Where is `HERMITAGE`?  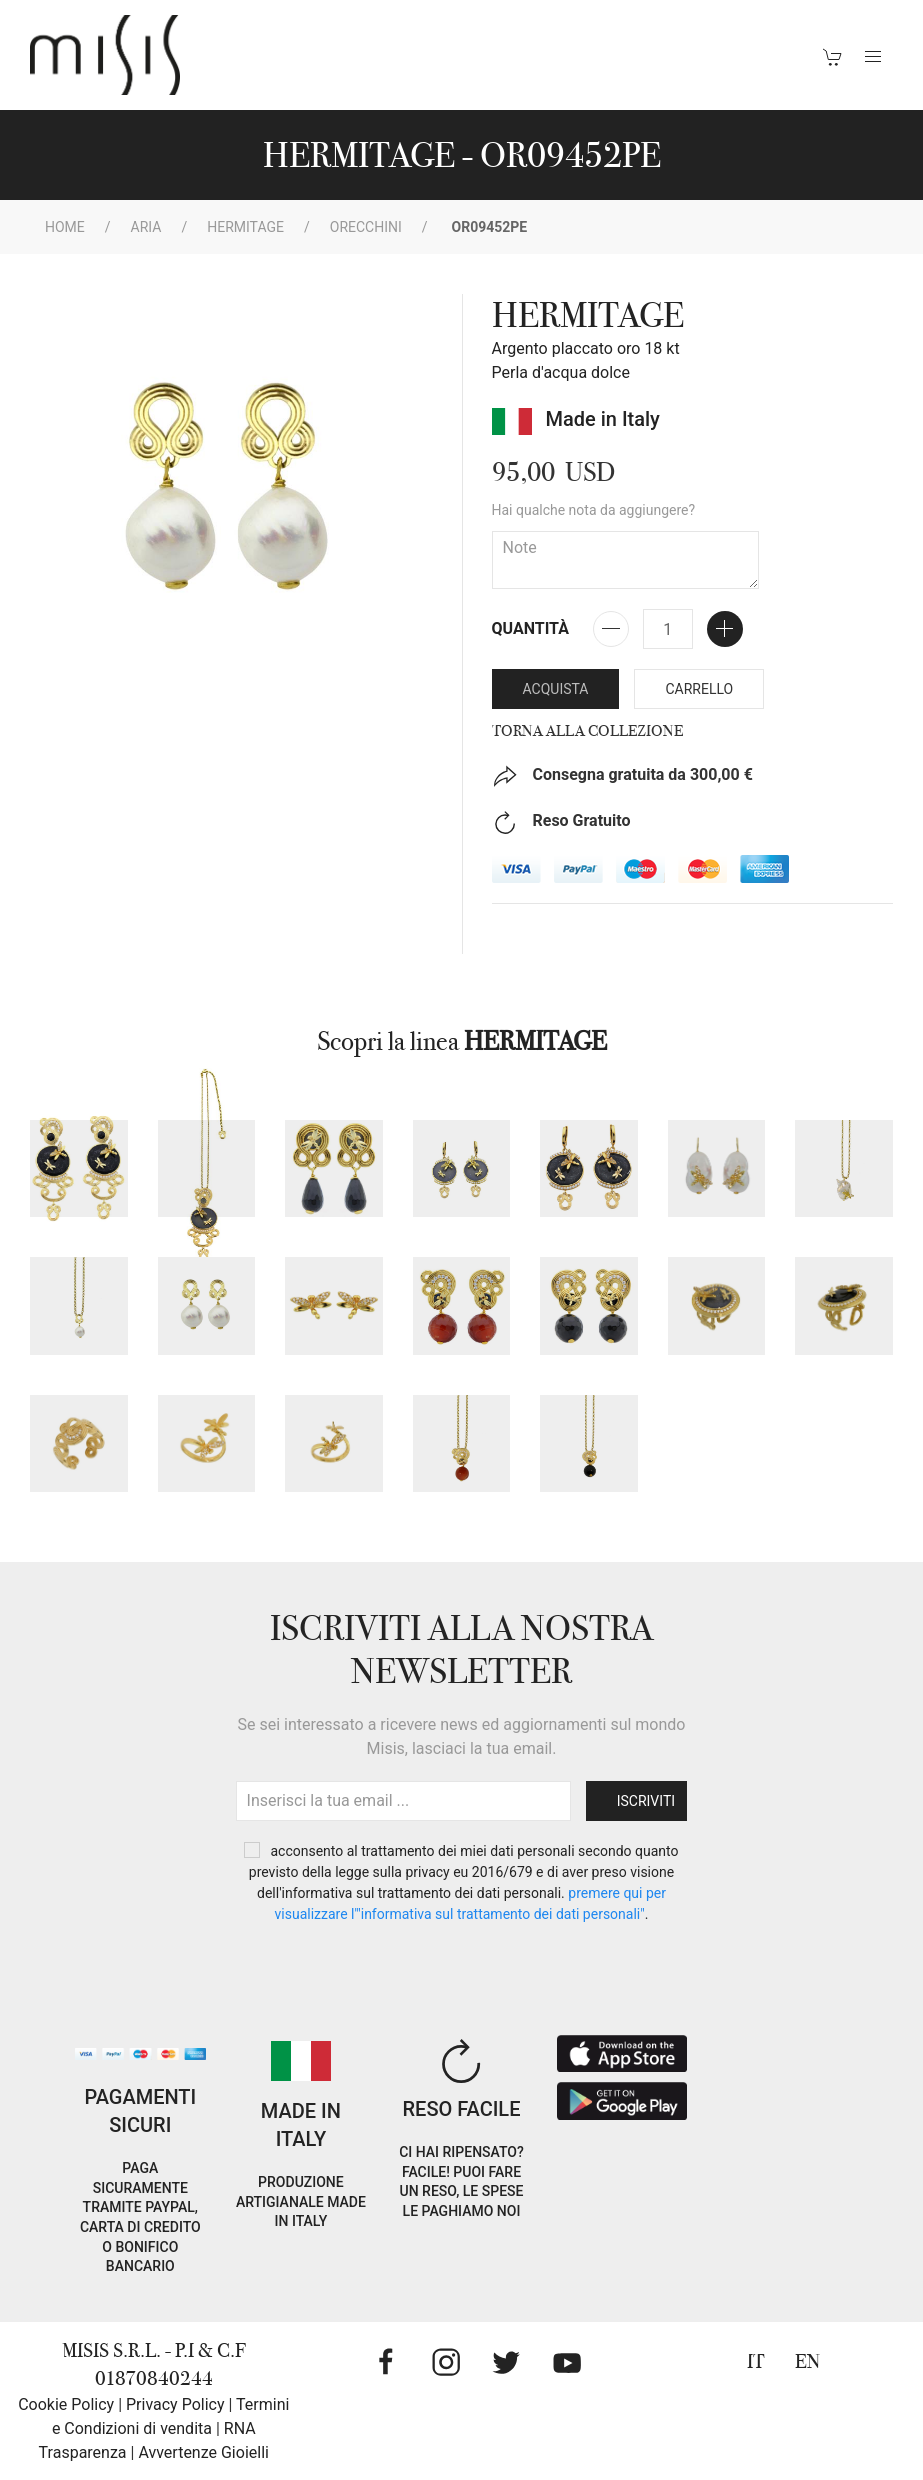
HERMITAGE is located at coordinates (245, 227).